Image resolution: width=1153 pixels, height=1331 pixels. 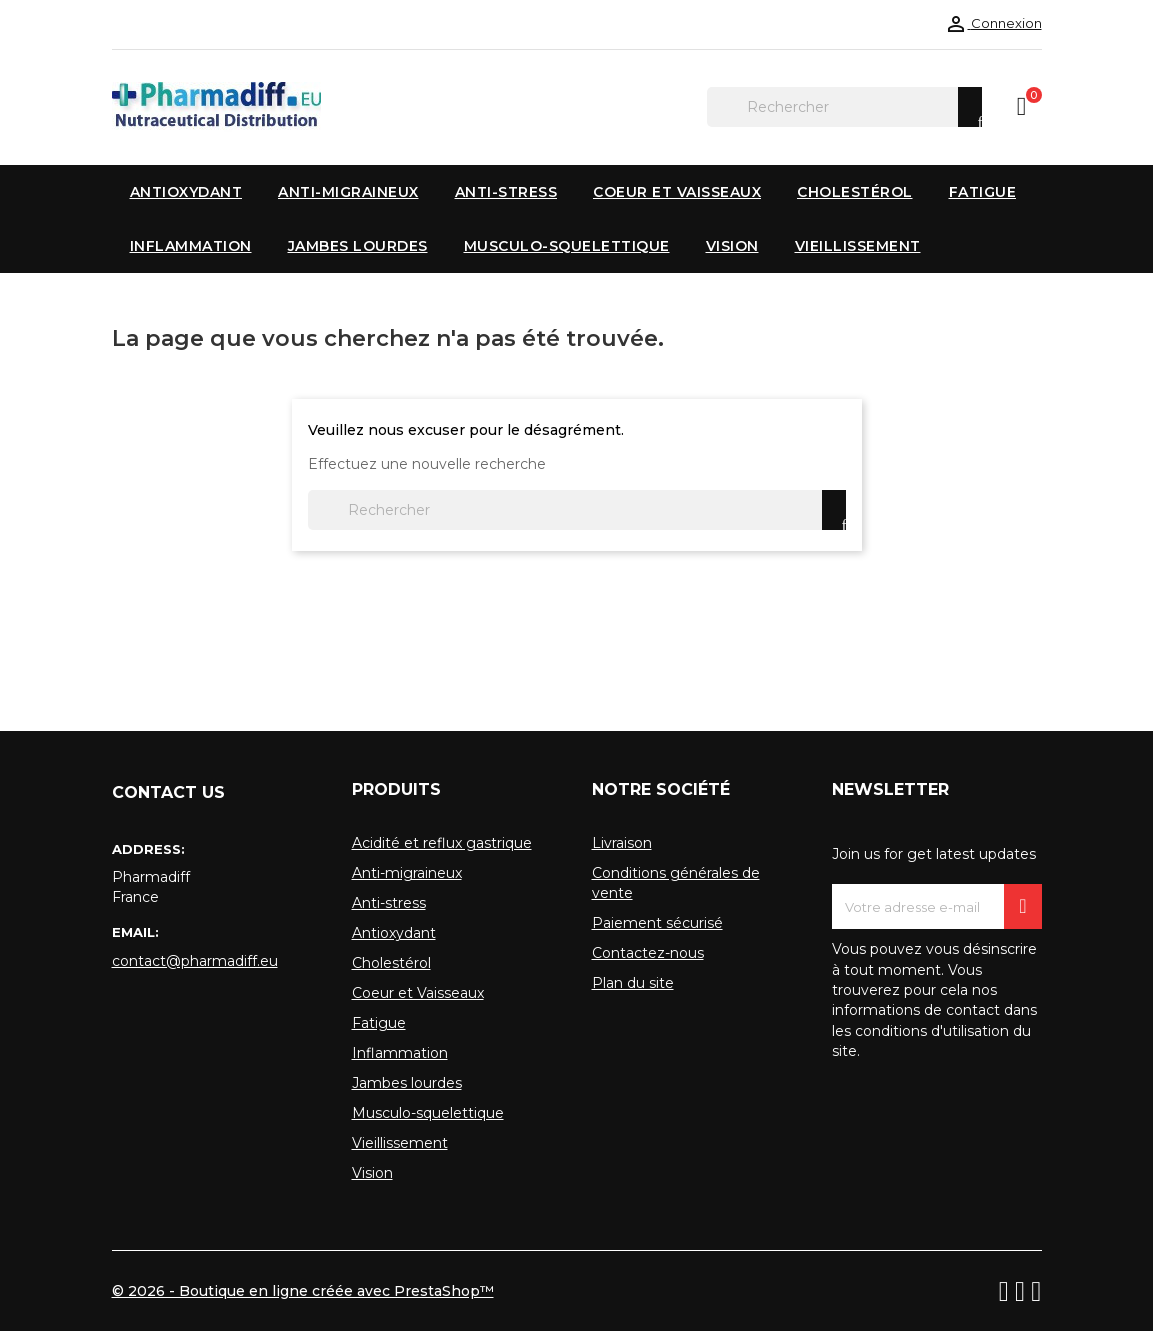 What do you see at coordinates (400, 1053) in the screenshot?
I see `Inflammation` at bounding box center [400, 1053].